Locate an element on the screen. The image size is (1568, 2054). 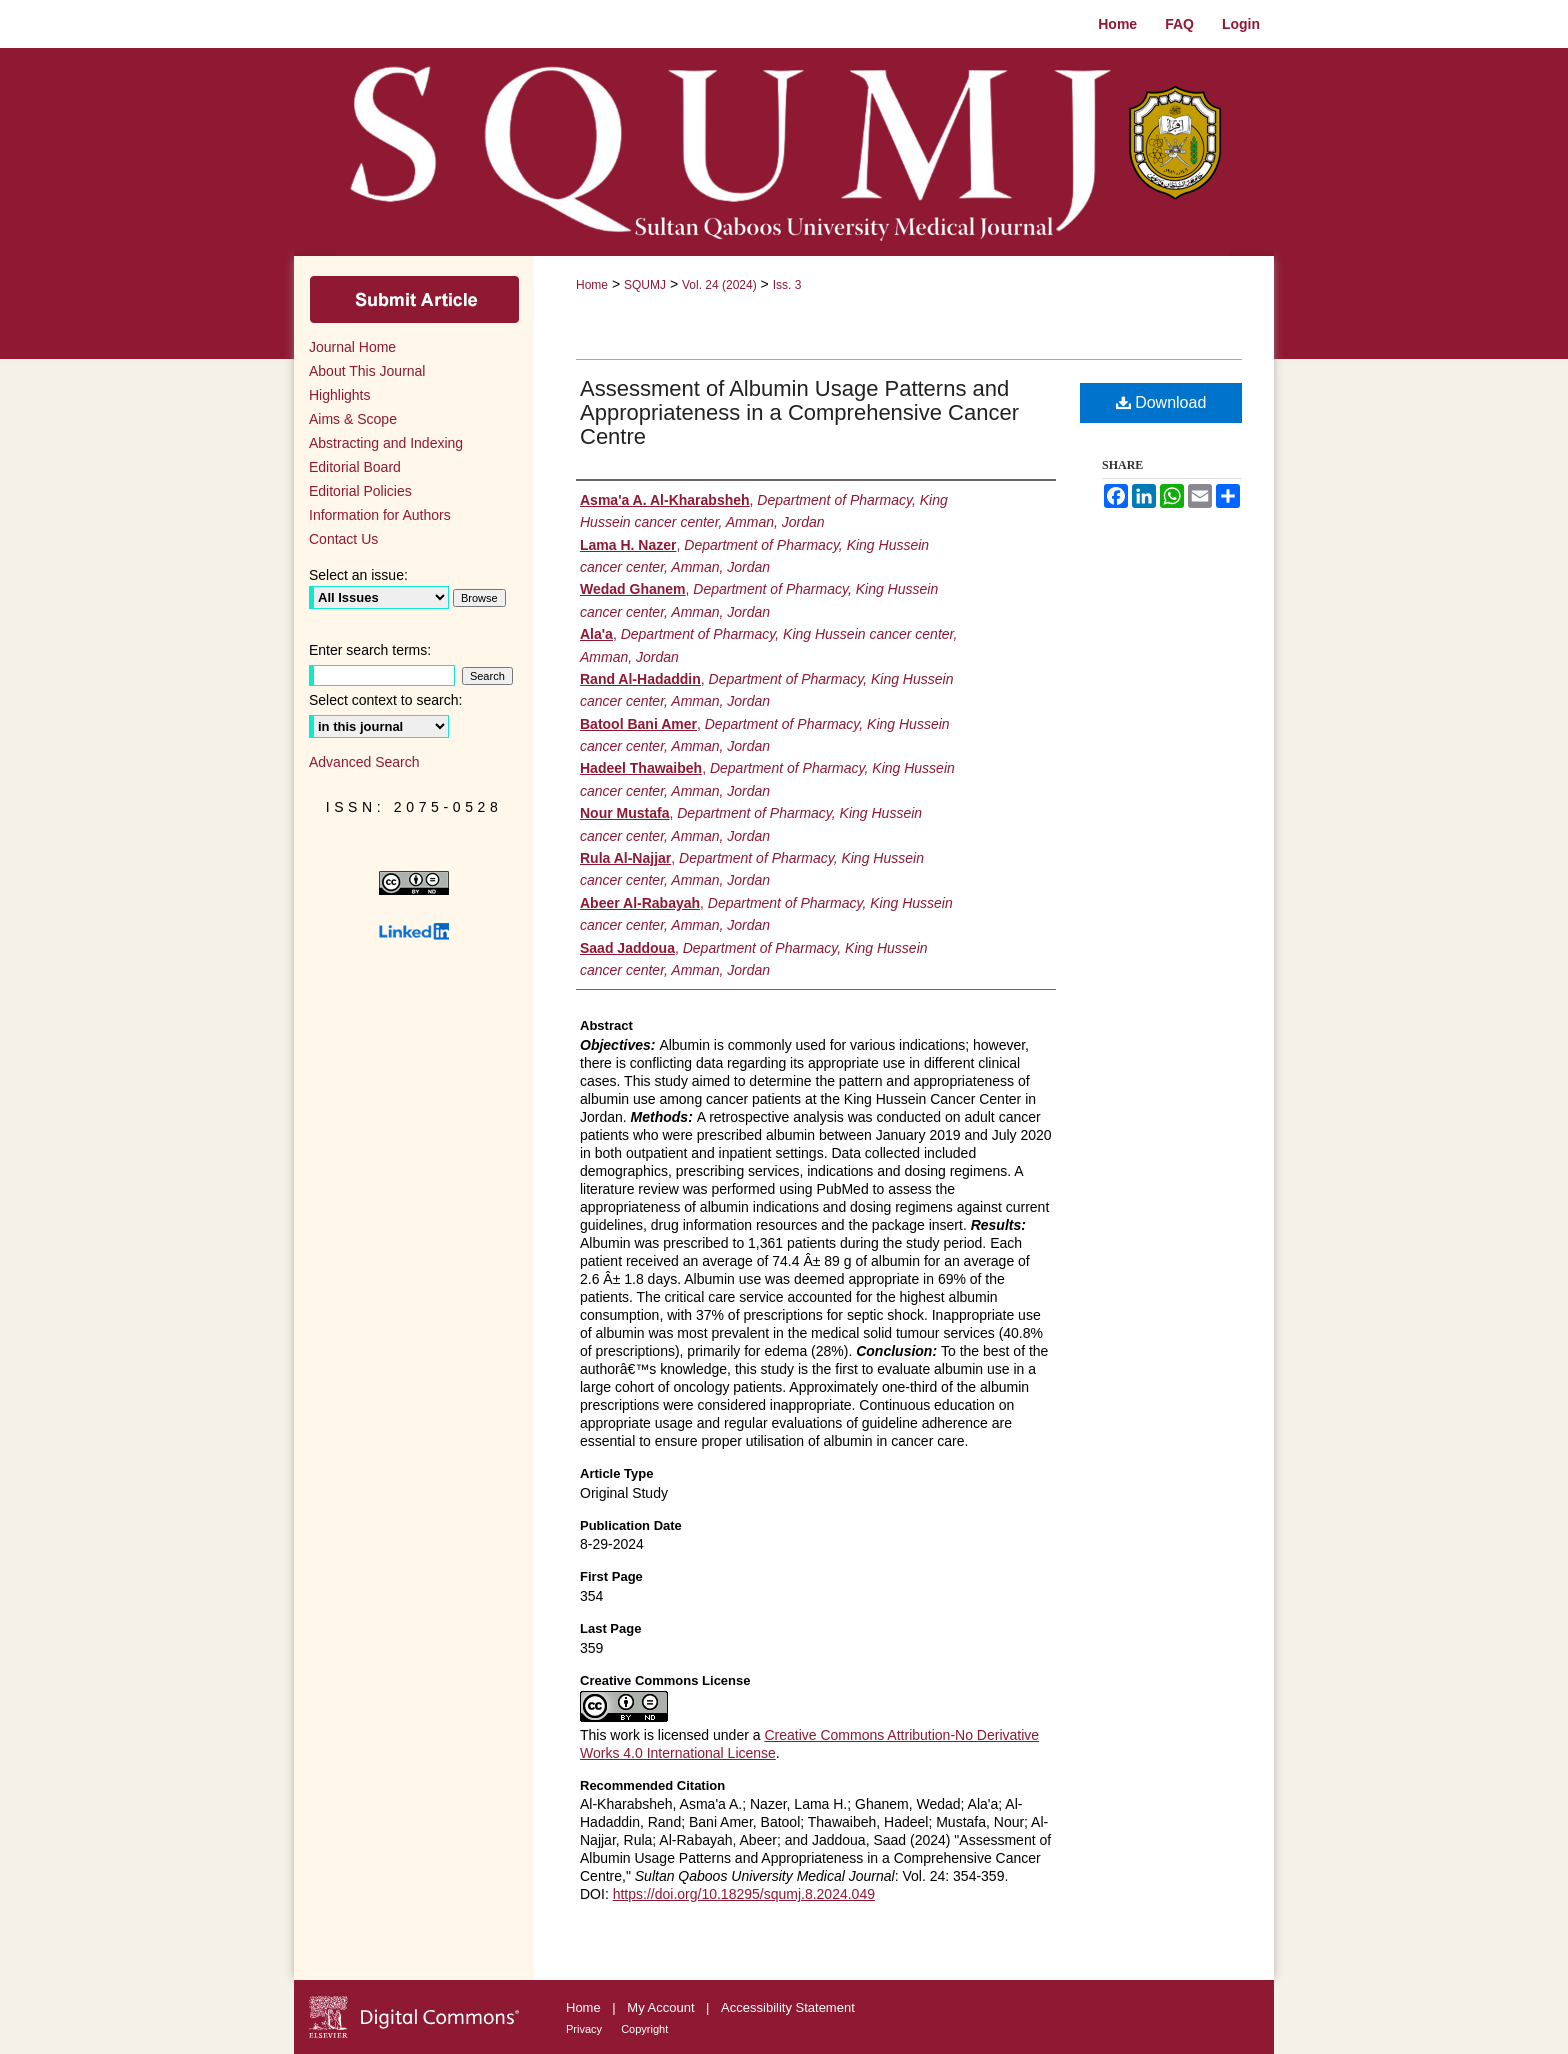
Accessibility Statement is located at coordinates (788, 2007).